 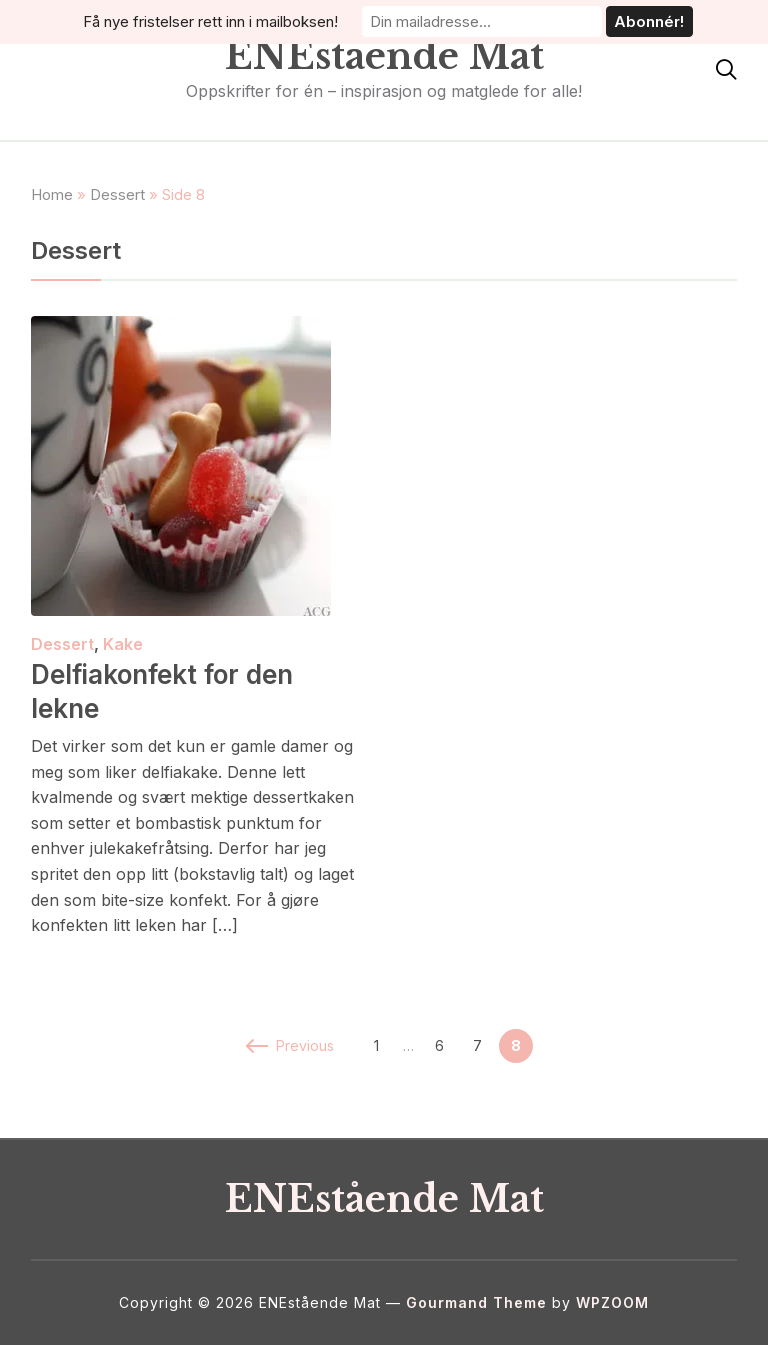 I want to click on Dessert, so click(x=117, y=194).